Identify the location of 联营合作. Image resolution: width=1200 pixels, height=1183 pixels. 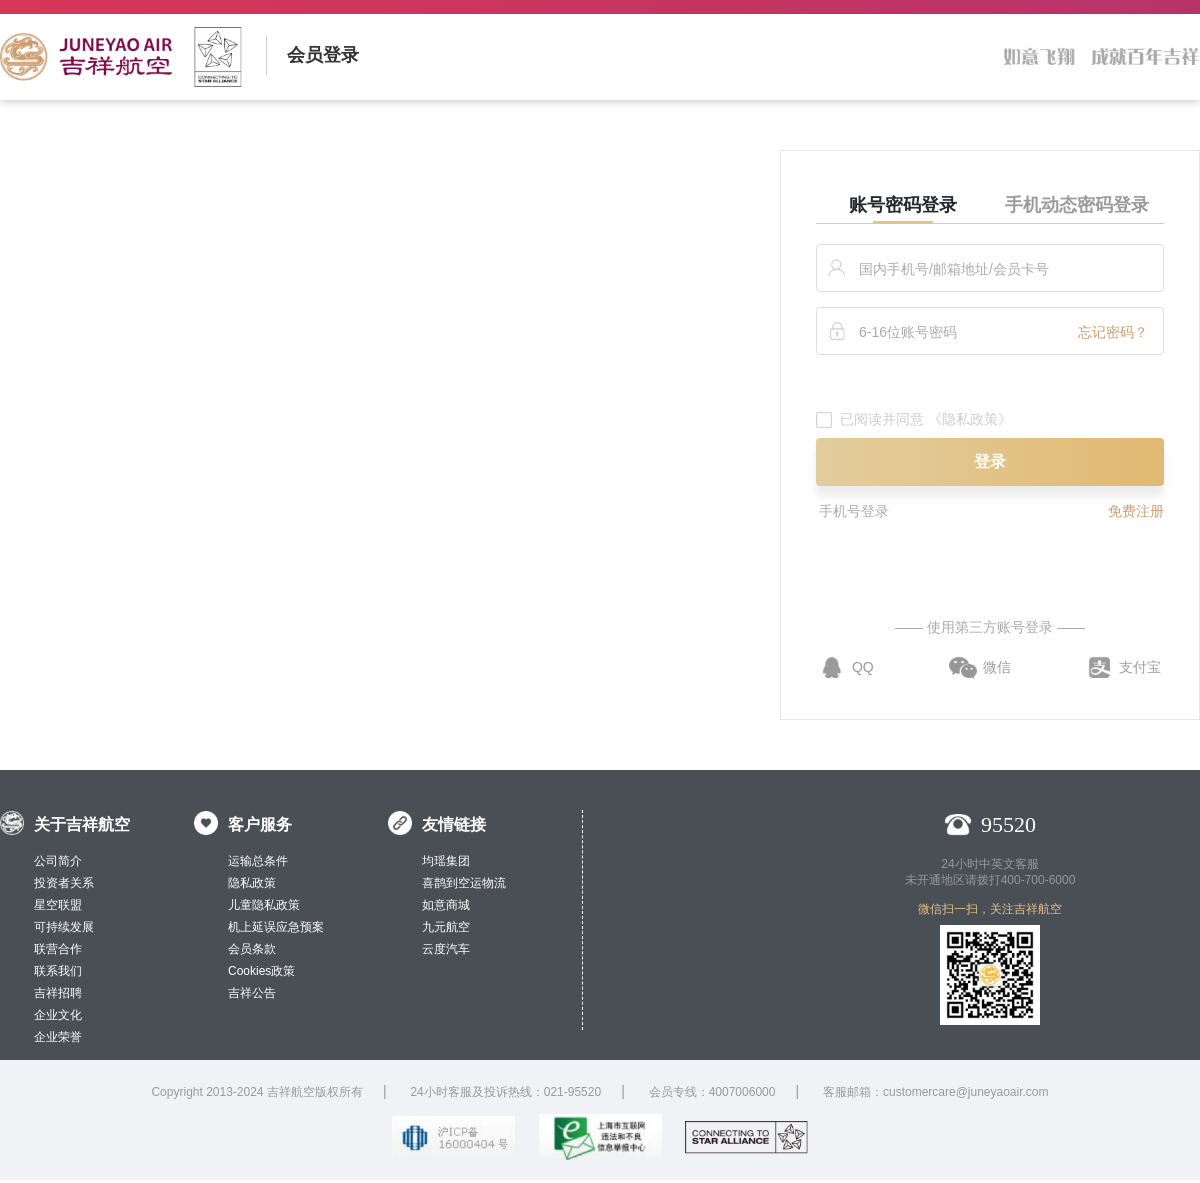
(58, 949).